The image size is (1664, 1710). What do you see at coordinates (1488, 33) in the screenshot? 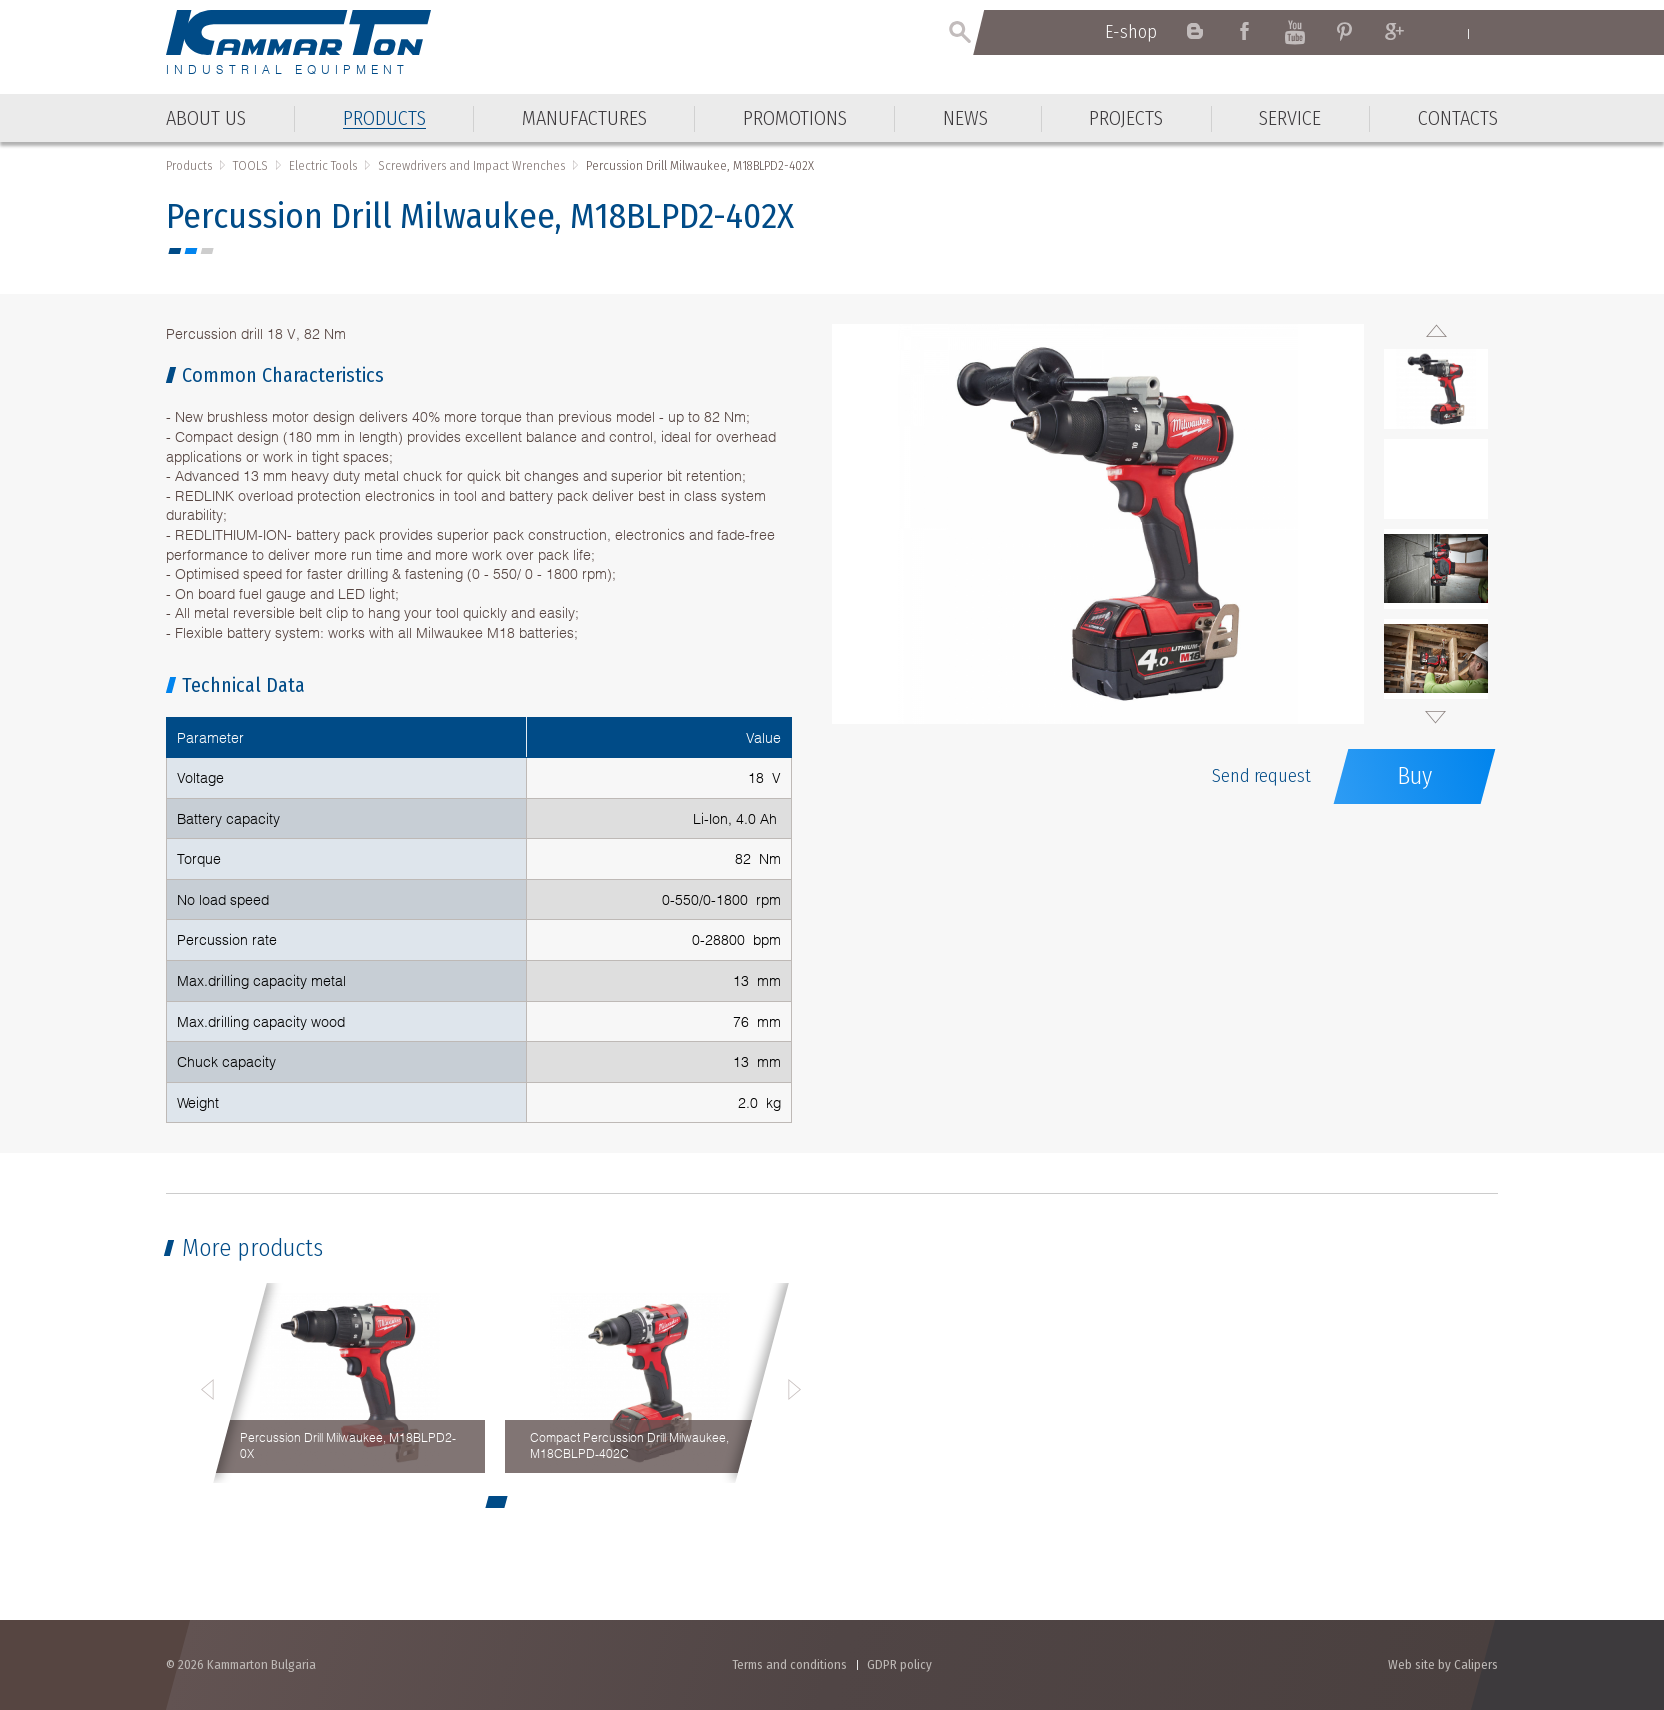
I see `Български` at bounding box center [1488, 33].